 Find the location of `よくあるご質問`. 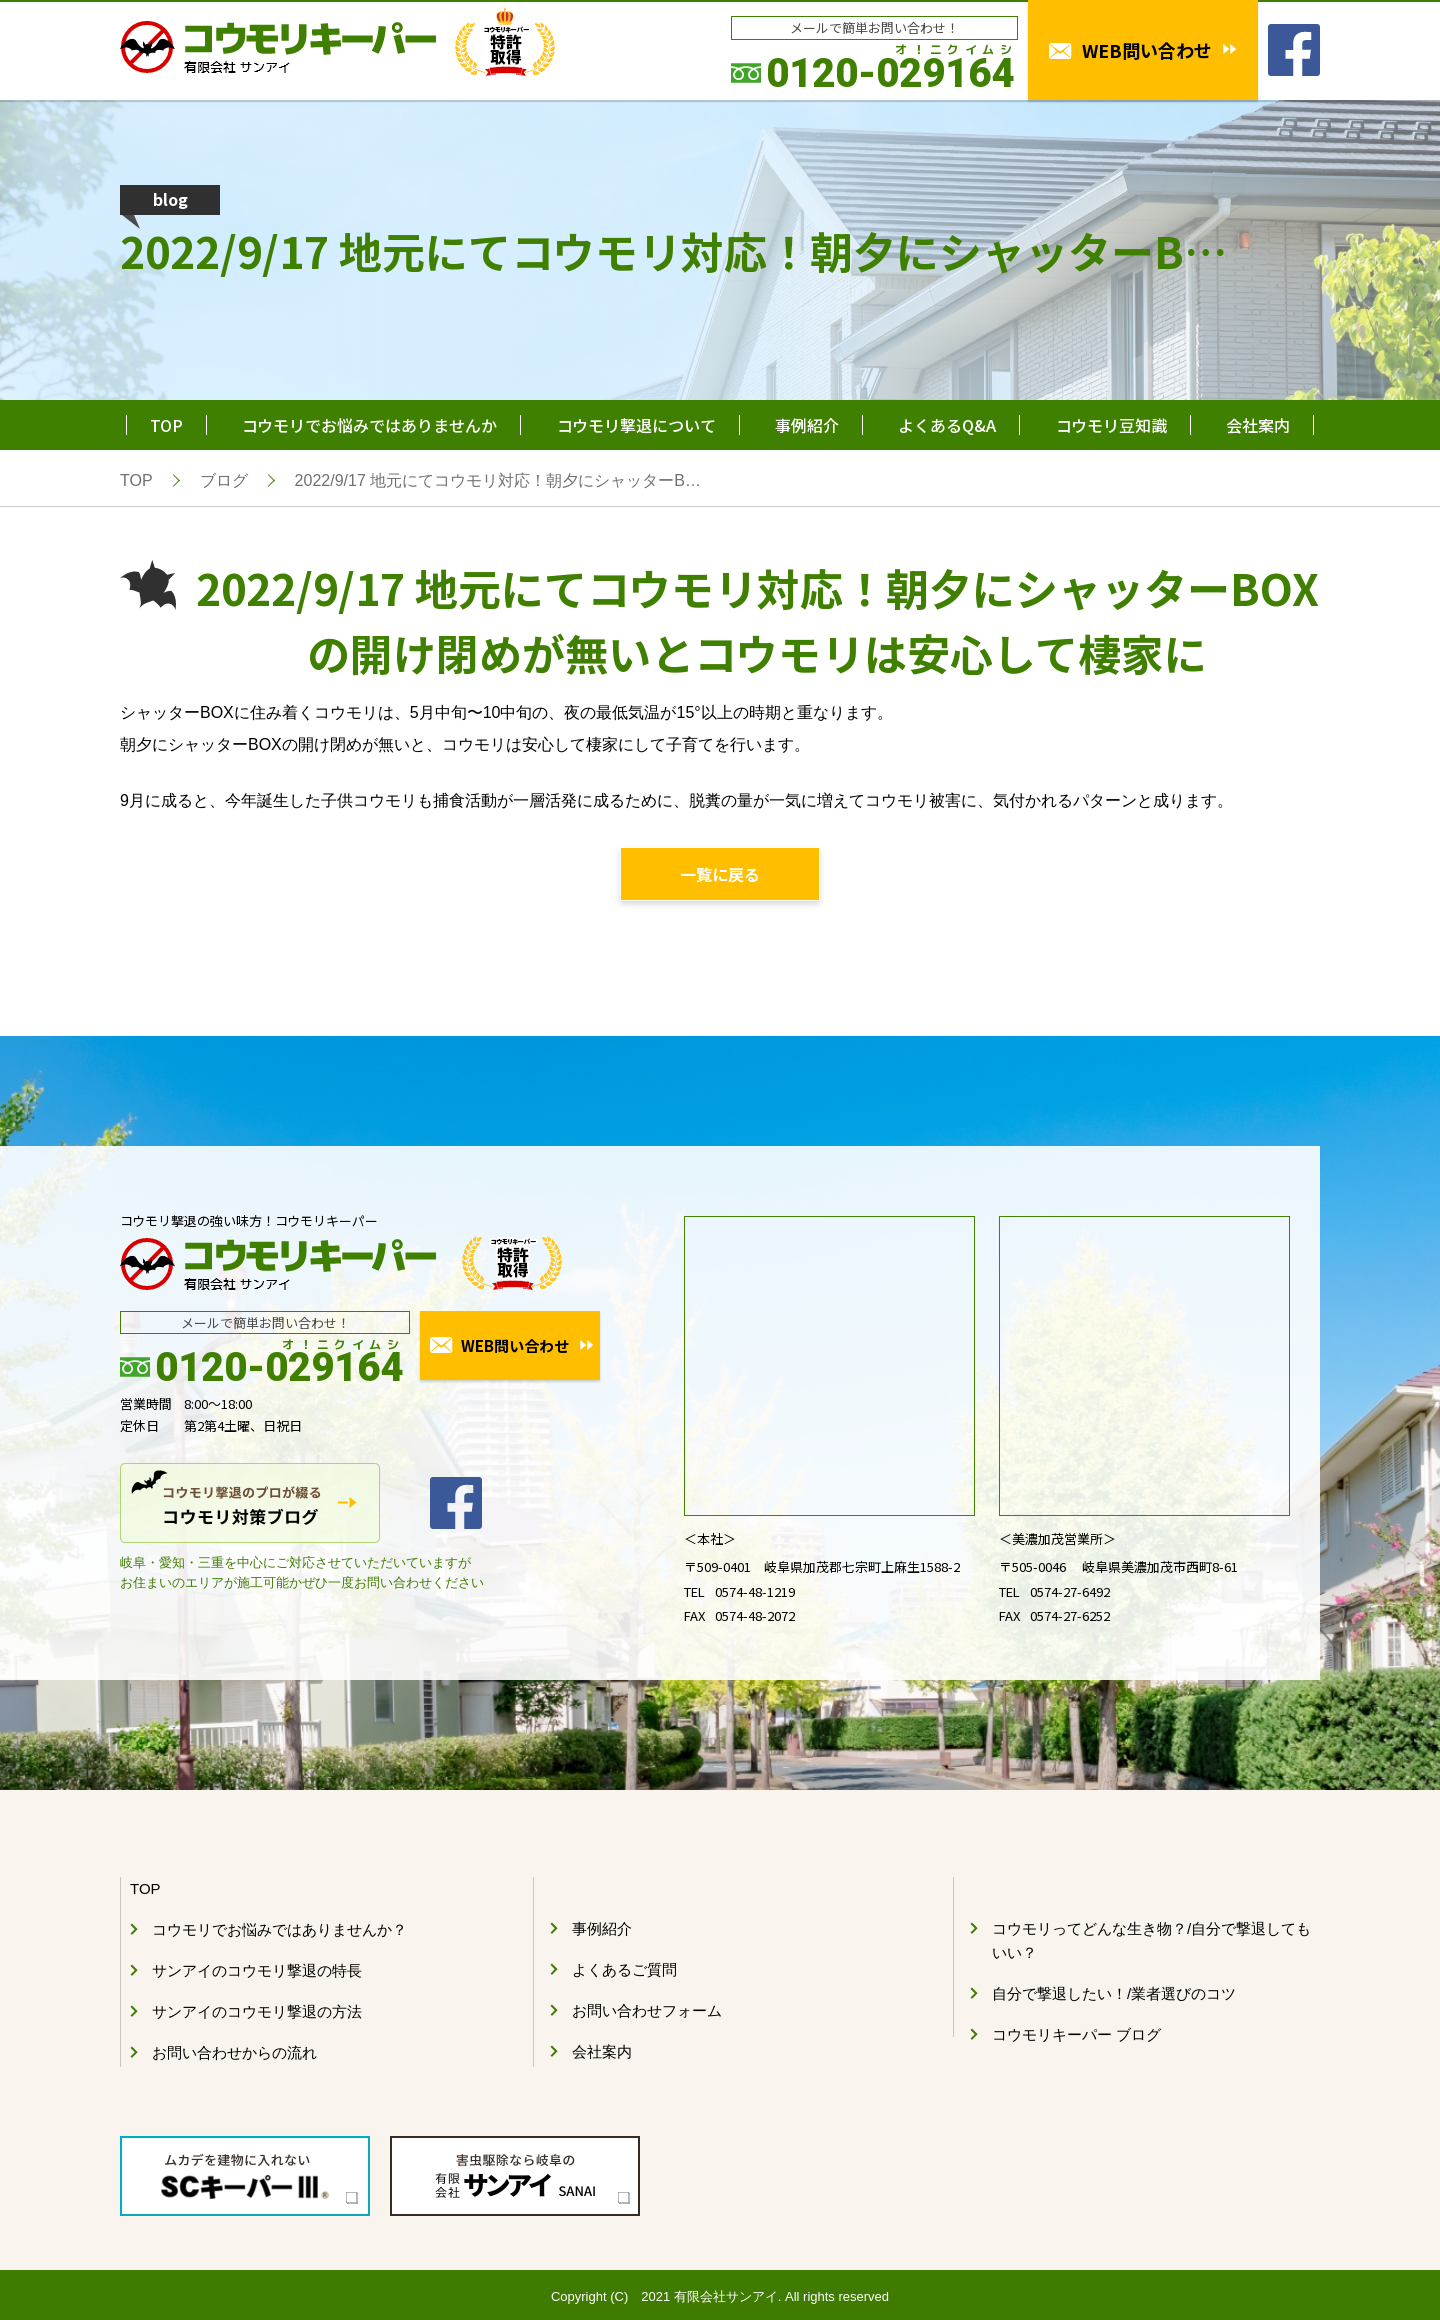

よくあるご質問 is located at coordinates (624, 1969).